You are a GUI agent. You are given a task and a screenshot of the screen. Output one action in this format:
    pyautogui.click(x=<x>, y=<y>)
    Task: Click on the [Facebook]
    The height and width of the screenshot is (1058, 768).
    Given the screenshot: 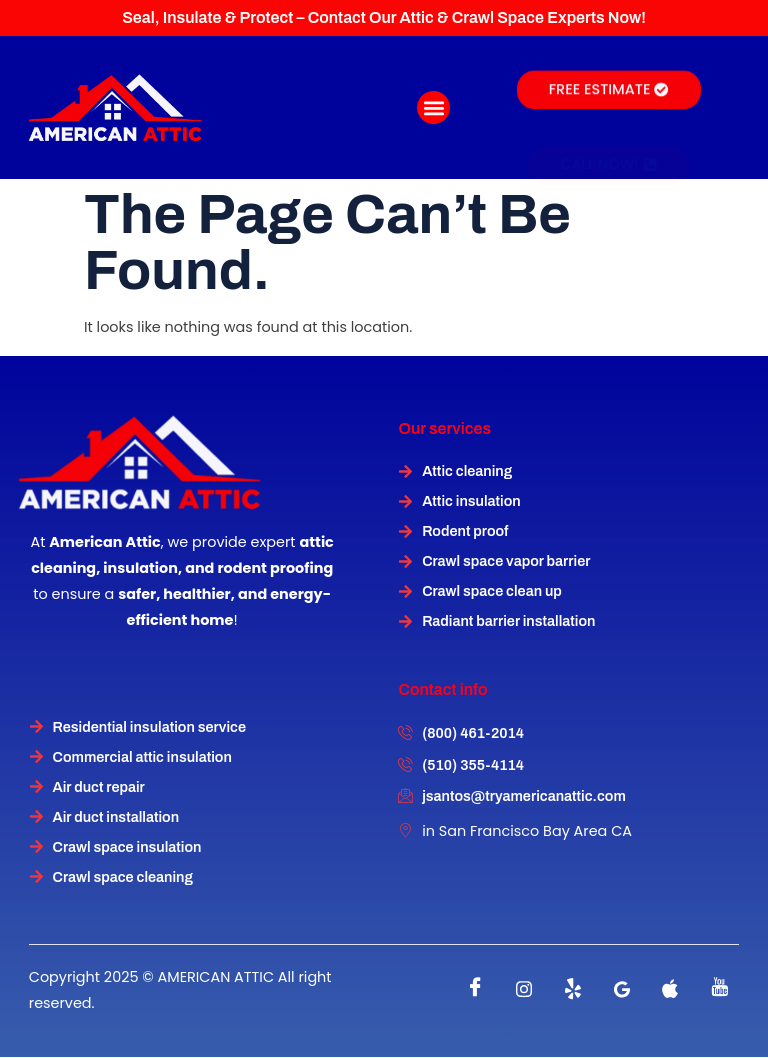 What is the action you would take?
    pyautogui.click(x=475, y=989)
    